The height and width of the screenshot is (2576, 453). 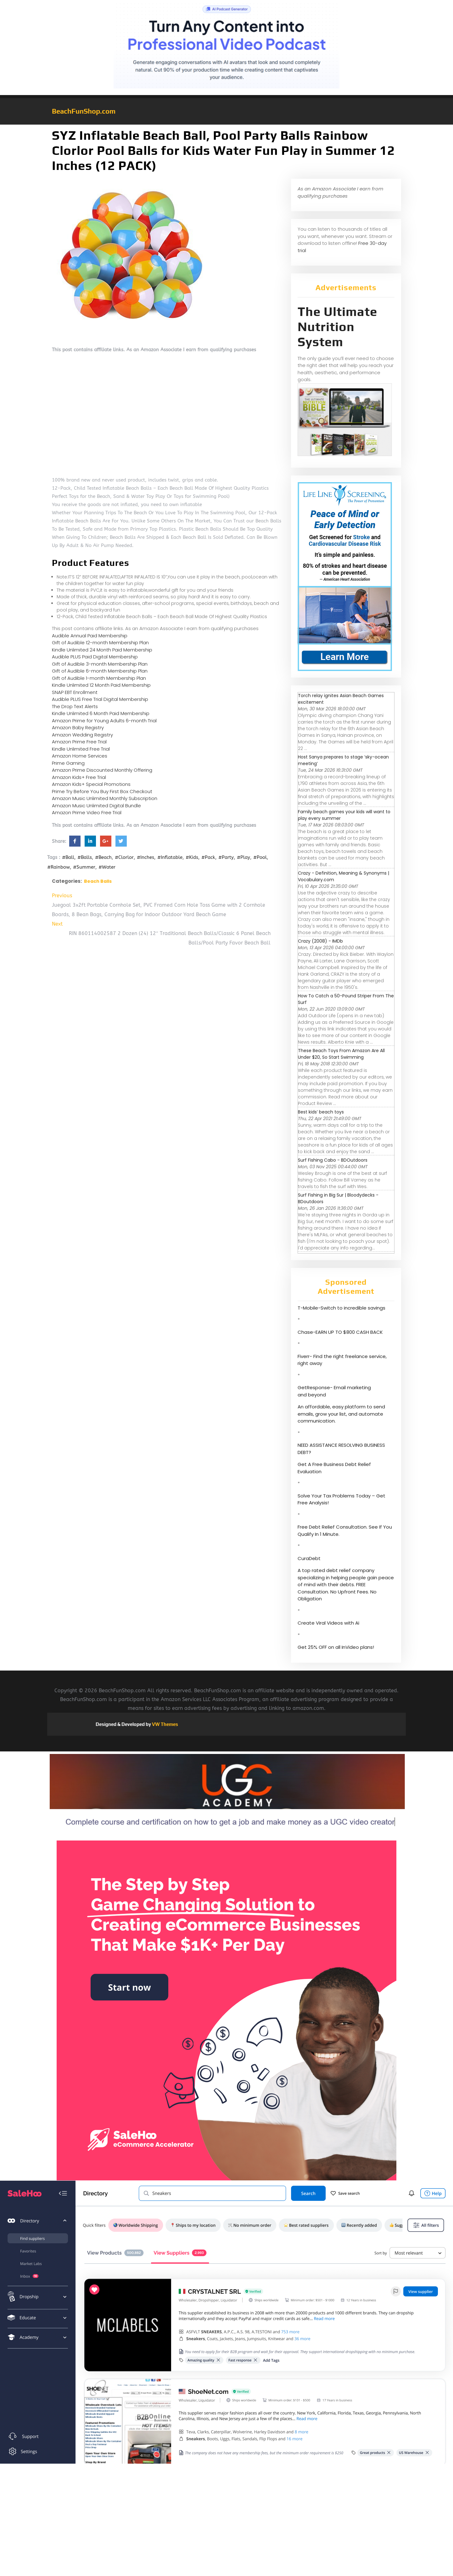 What do you see at coordinates (84, 857) in the screenshot?
I see `#Balls` at bounding box center [84, 857].